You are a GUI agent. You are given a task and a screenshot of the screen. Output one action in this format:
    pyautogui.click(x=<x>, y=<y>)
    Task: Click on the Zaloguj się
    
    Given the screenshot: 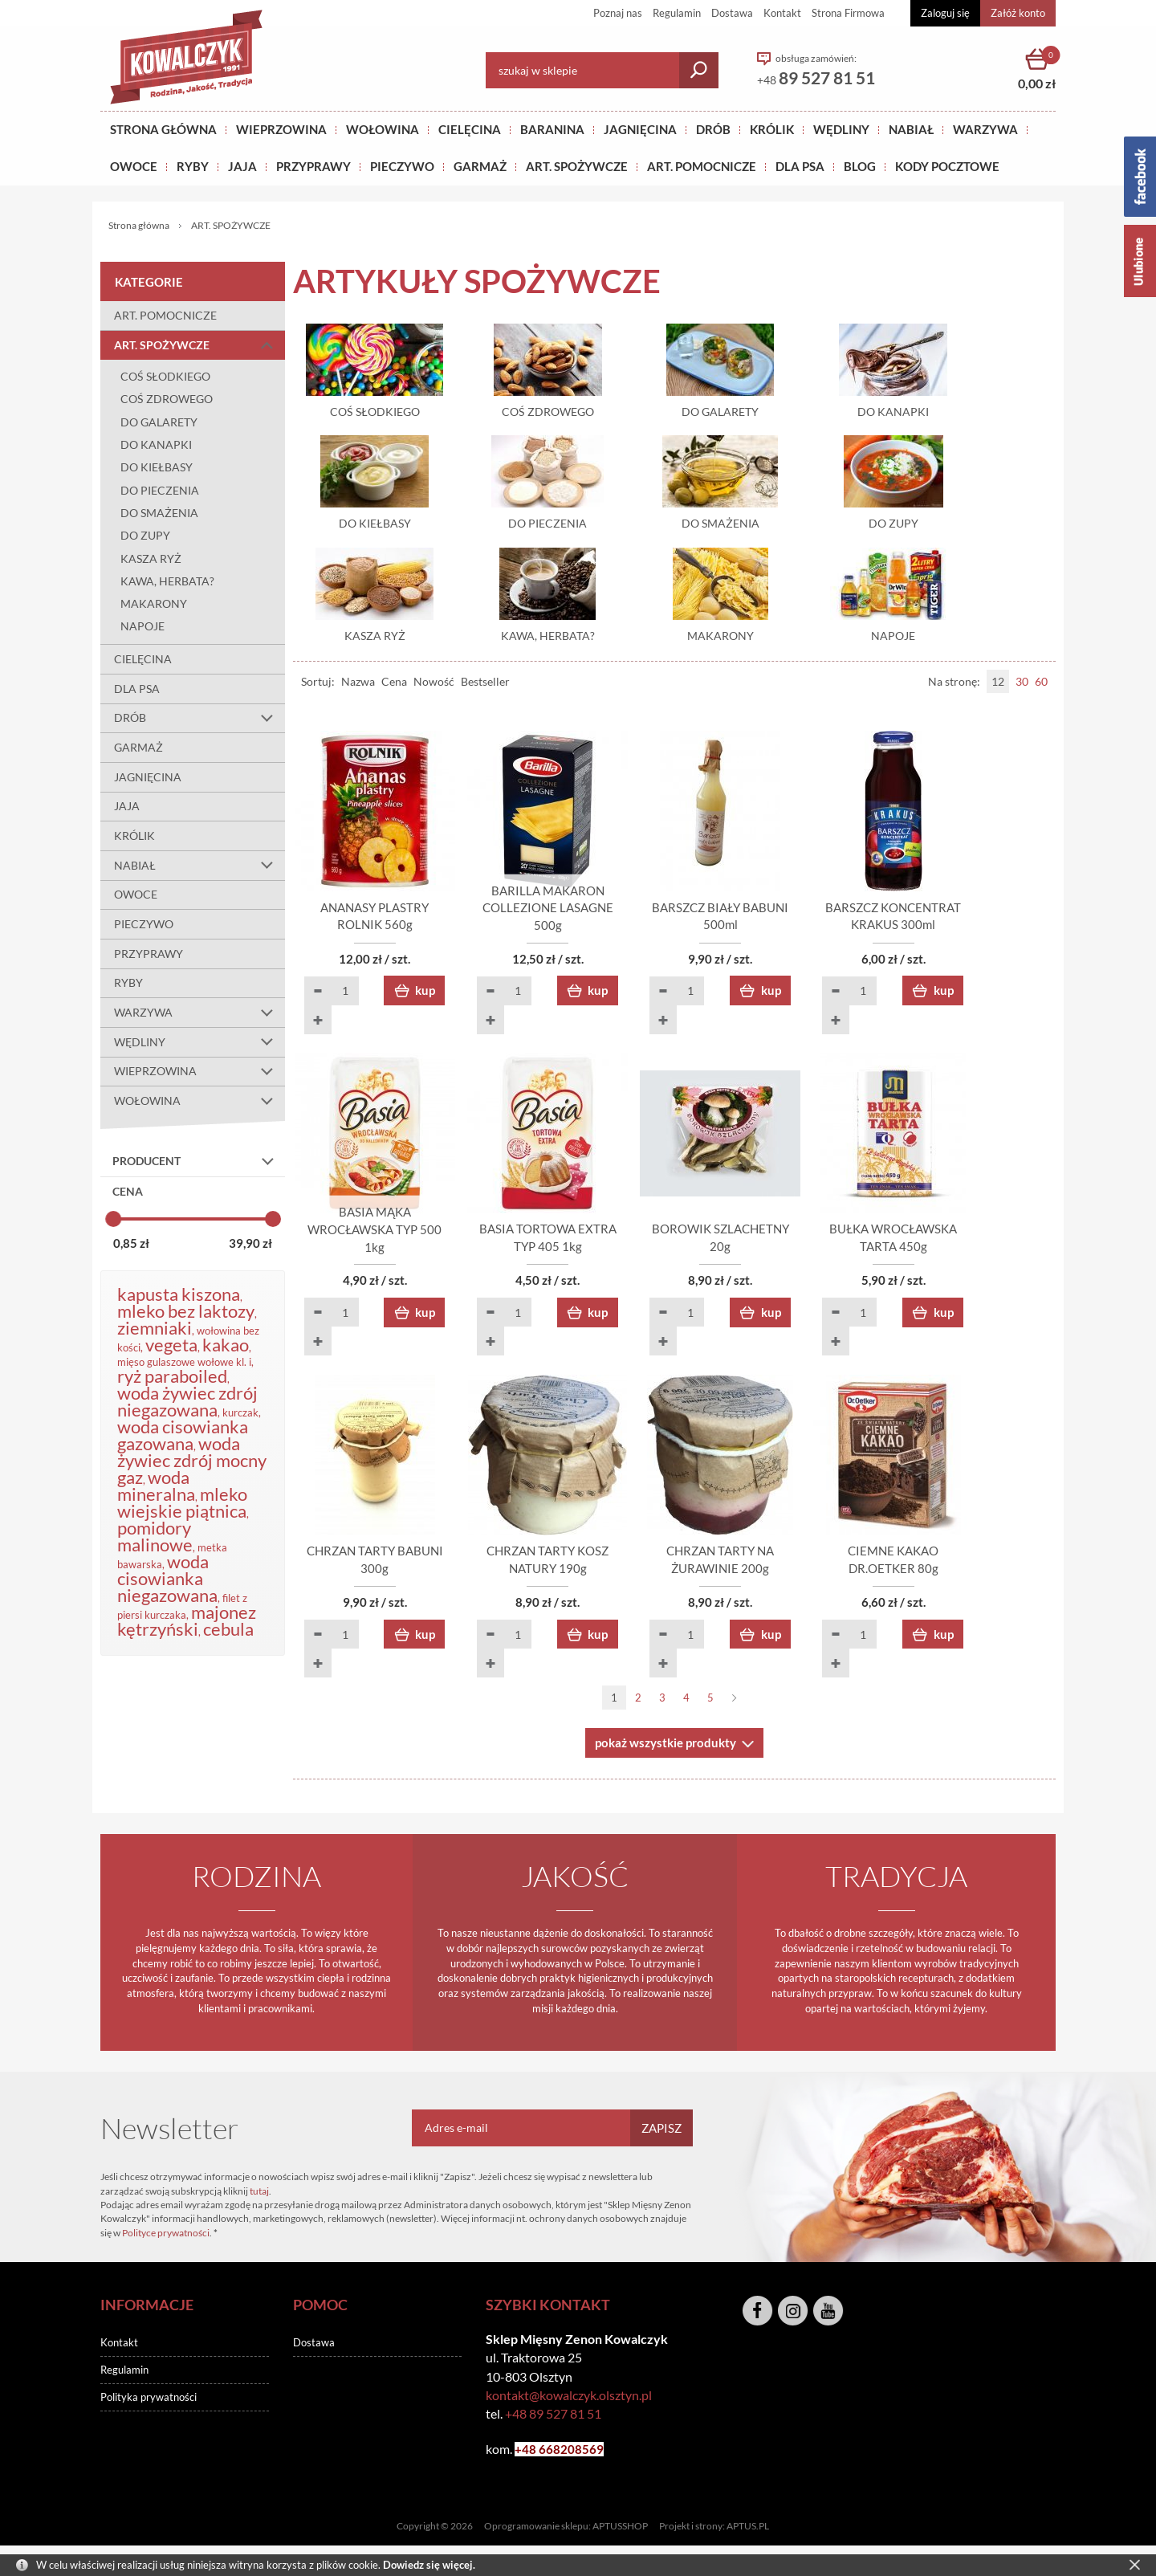 What is the action you would take?
    pyautogui.click(x=945, y=12)
    